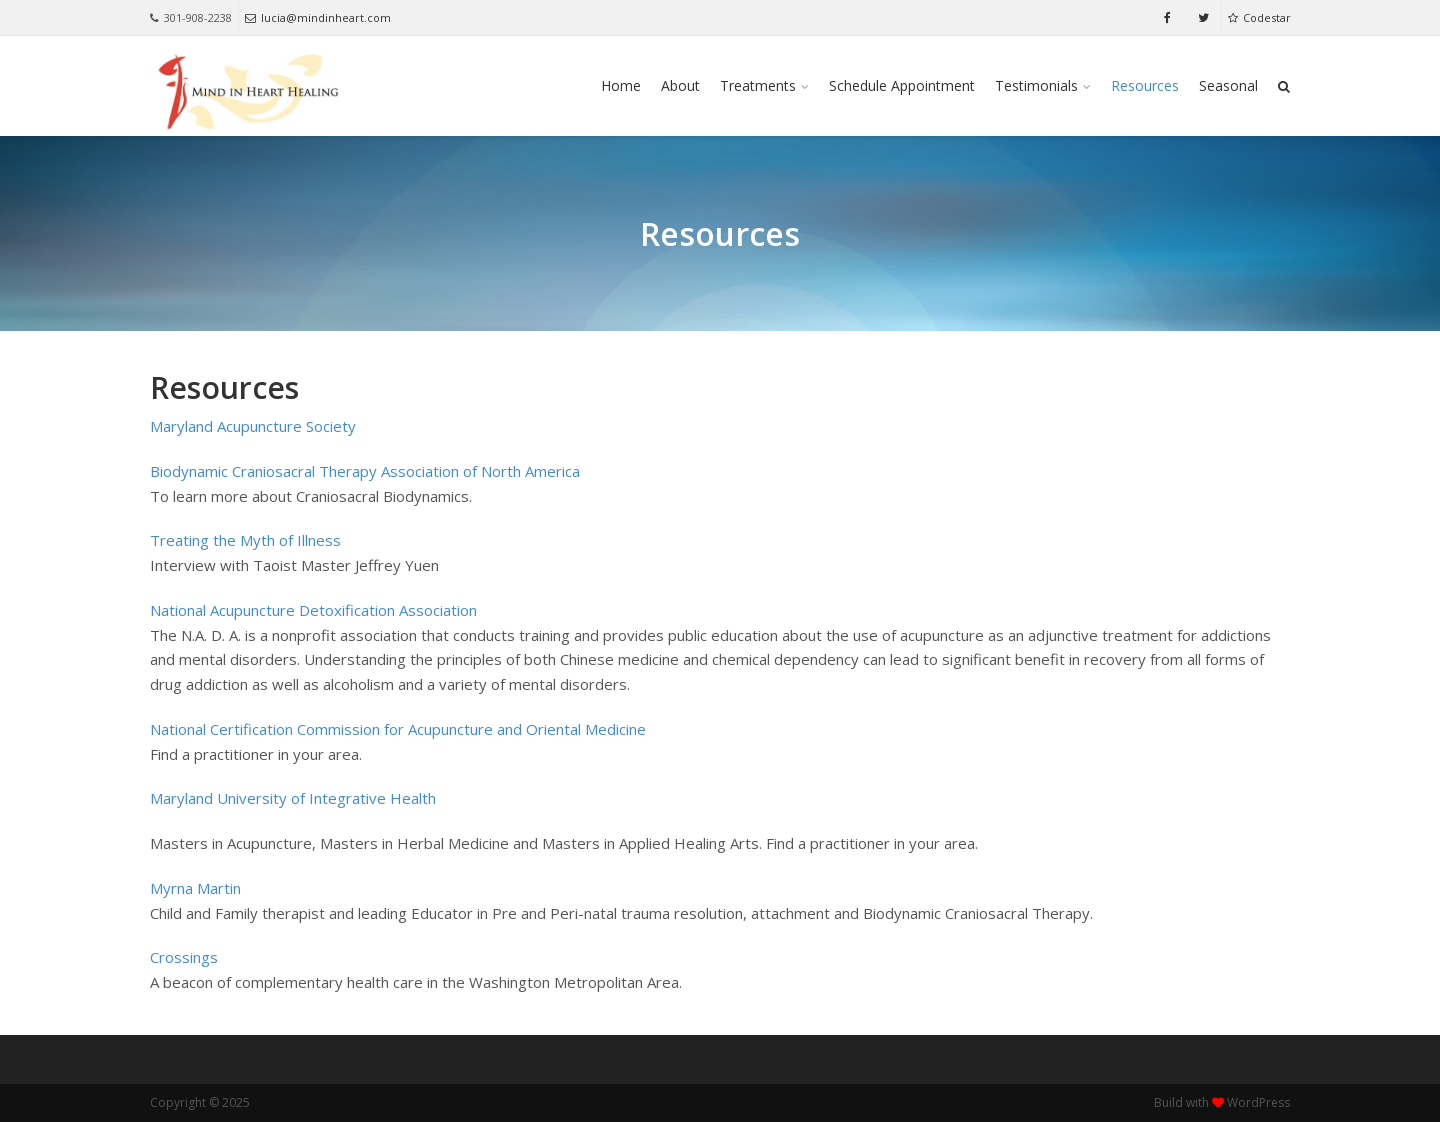 The width and height of the screenshot is (1440, 1122). I want to click on Schedule Appointment, so click(902, 85).